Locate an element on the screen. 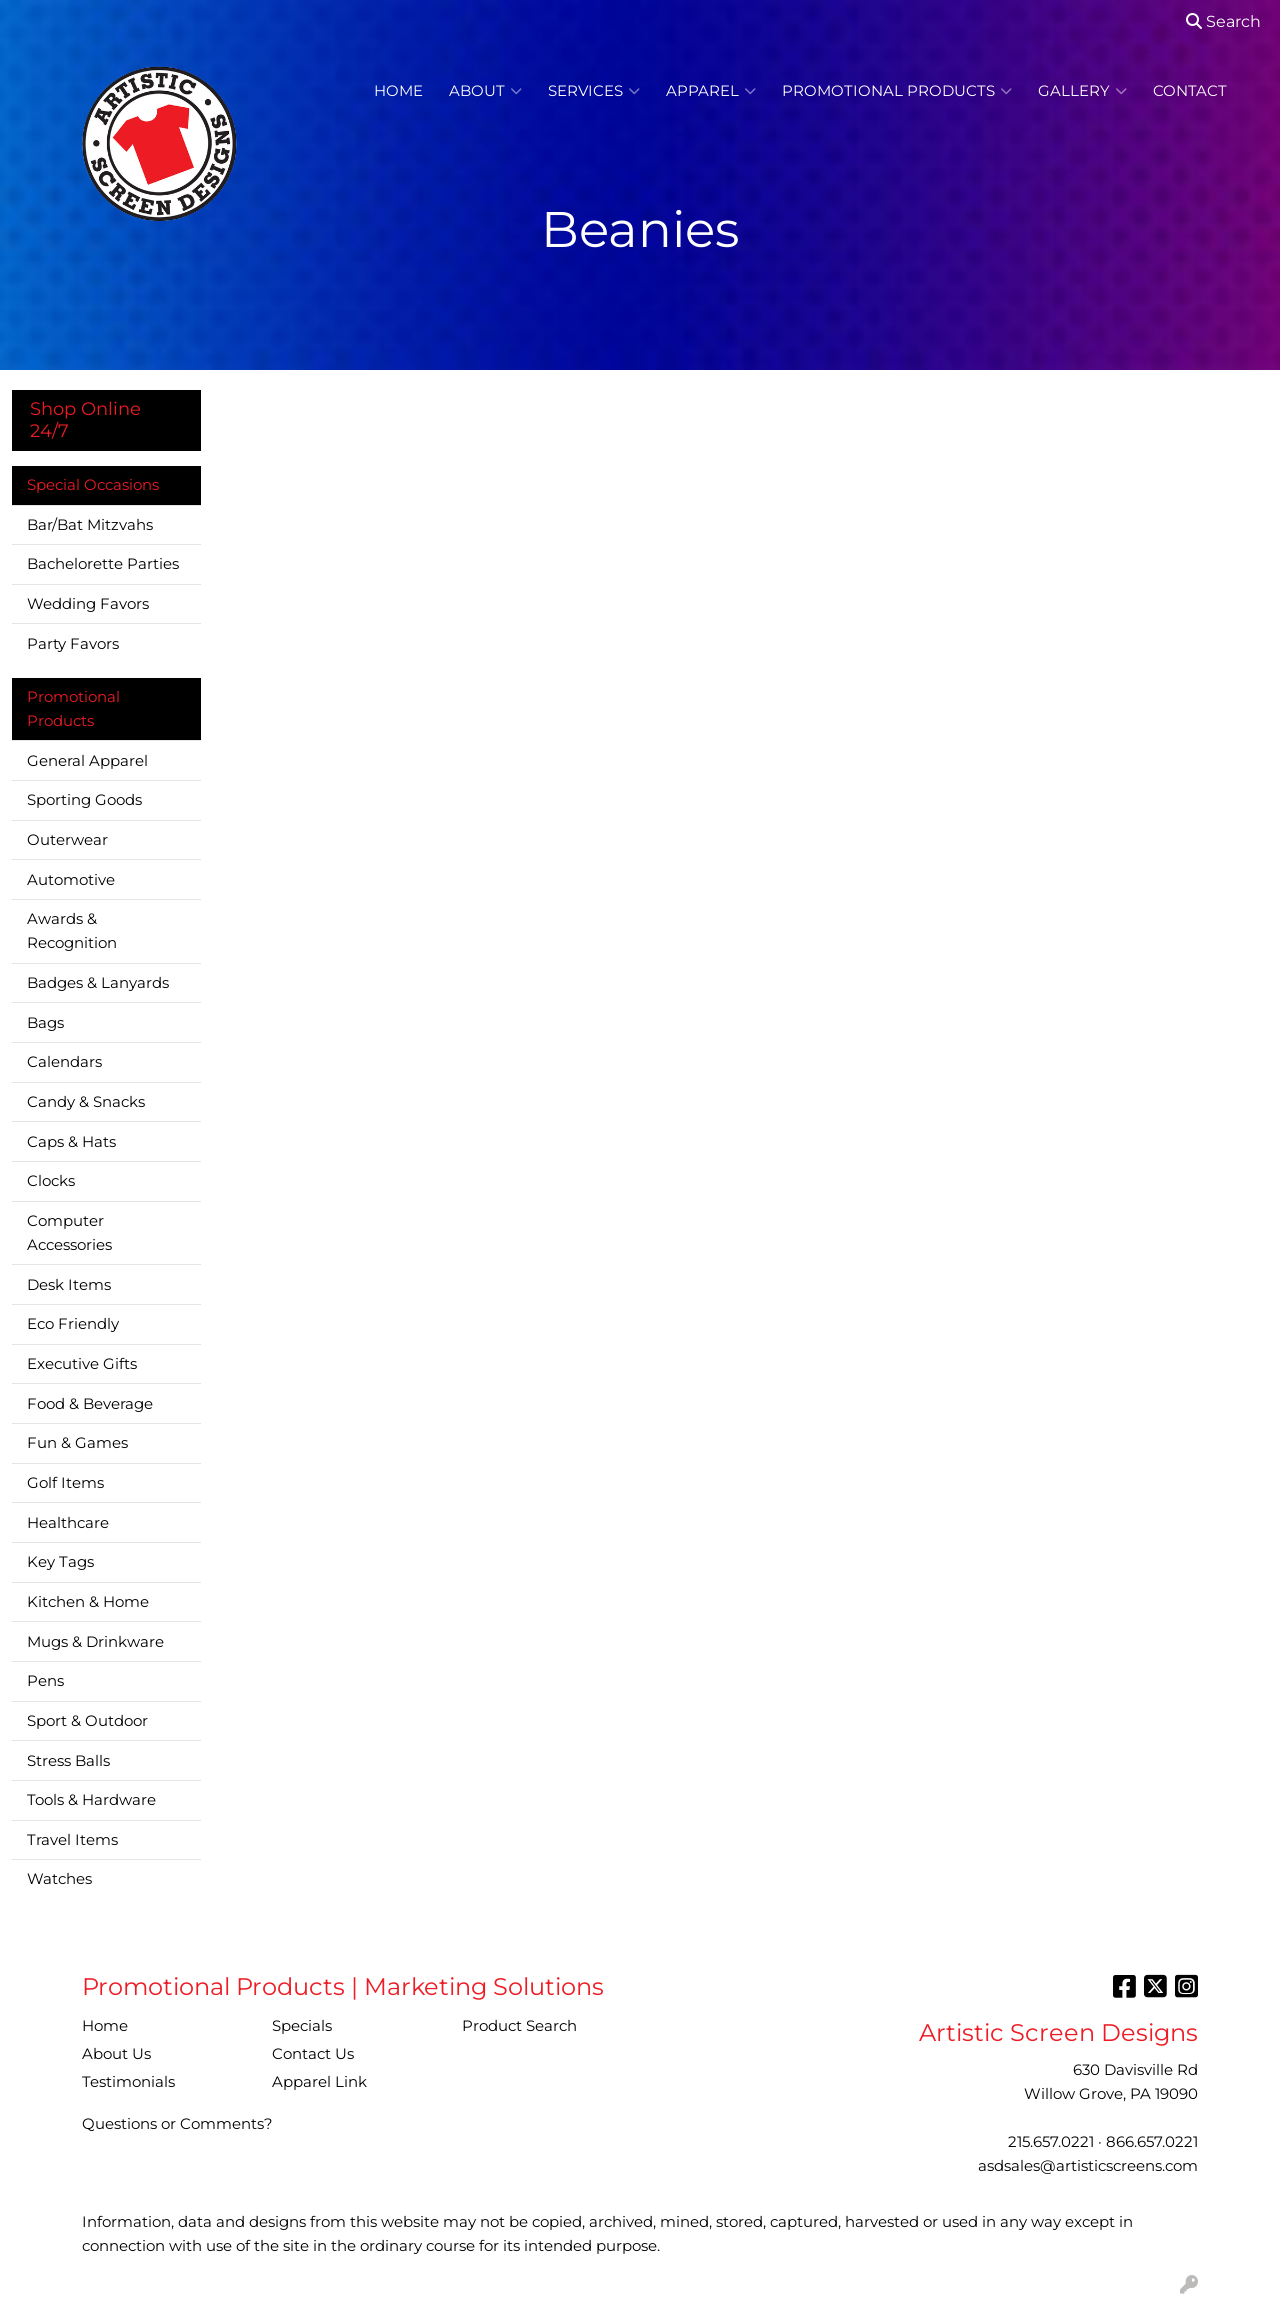  Promotional Products is located at coordinates (897, 91).